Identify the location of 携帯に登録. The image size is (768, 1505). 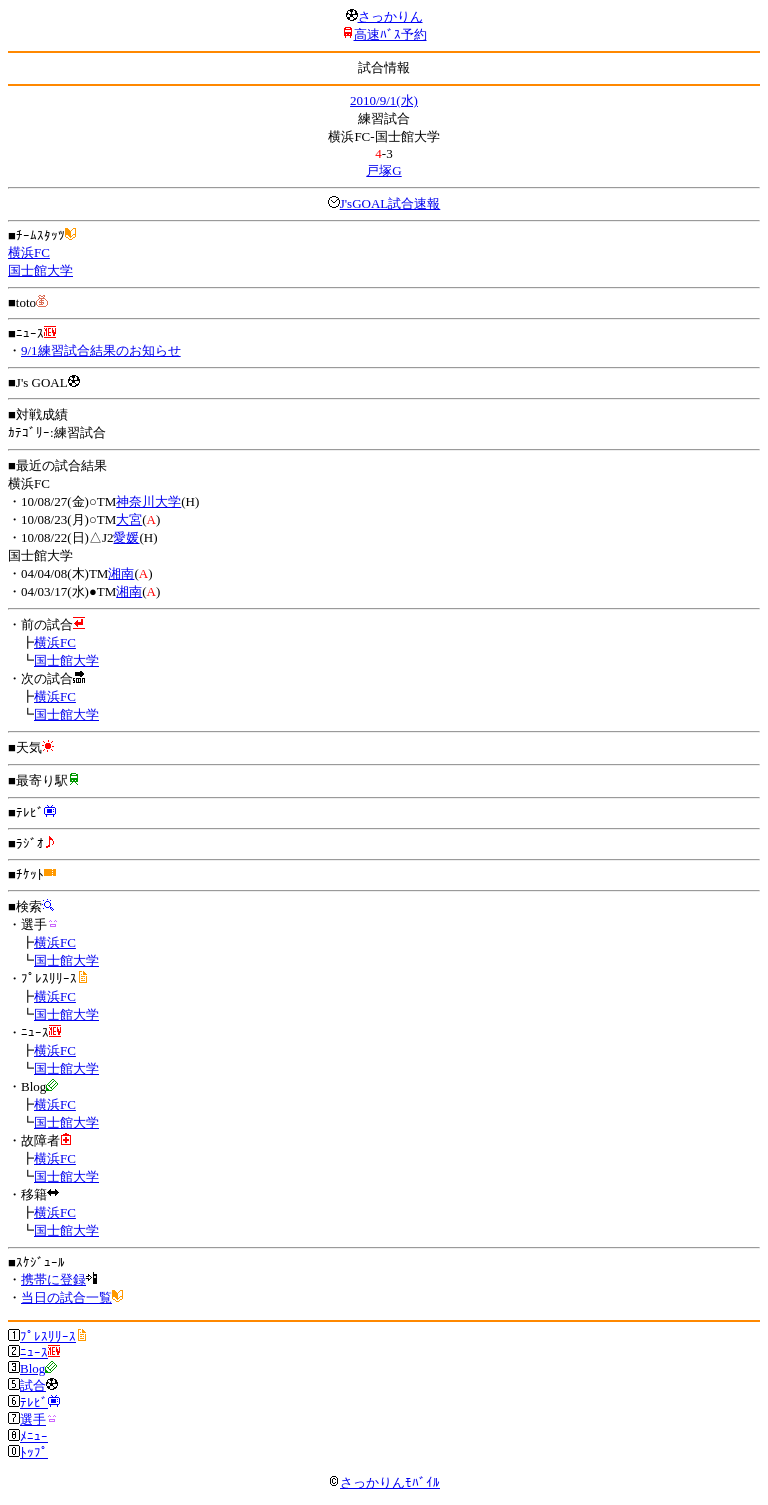
(53, 1279).